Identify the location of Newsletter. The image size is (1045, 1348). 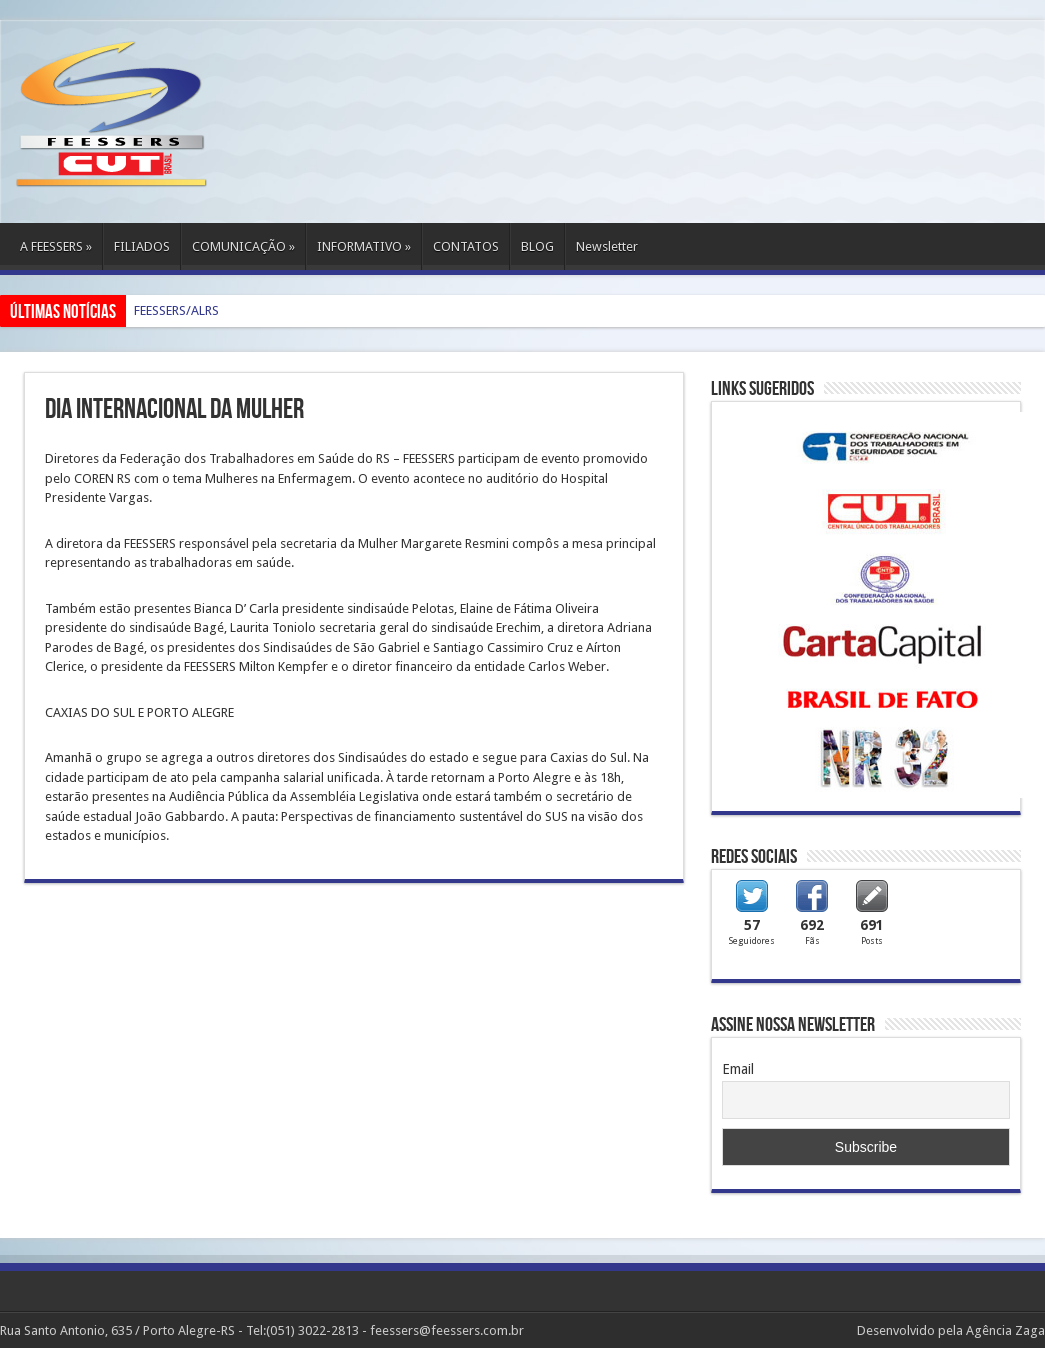
(607, 246).